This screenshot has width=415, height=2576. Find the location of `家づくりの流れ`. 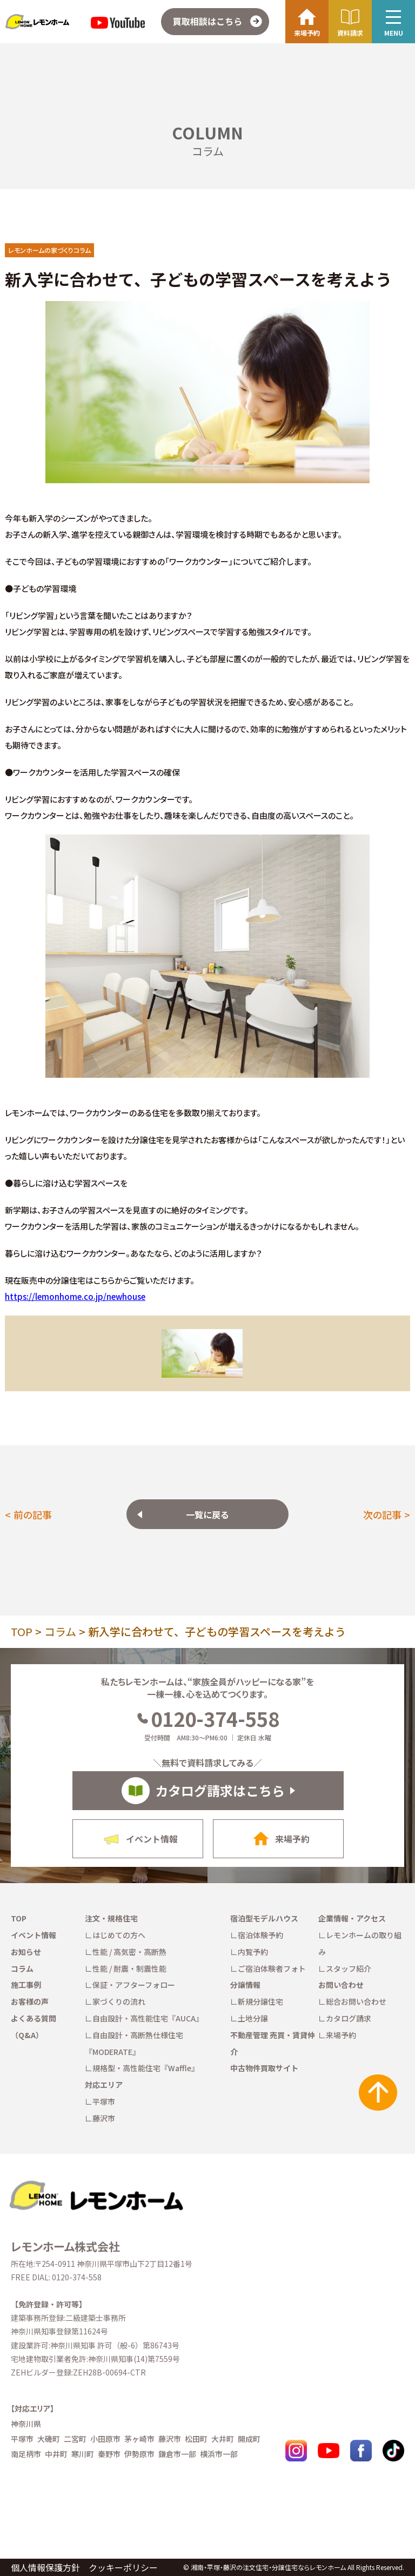

家づくりの流れ is located at coordinates (118, 2001).